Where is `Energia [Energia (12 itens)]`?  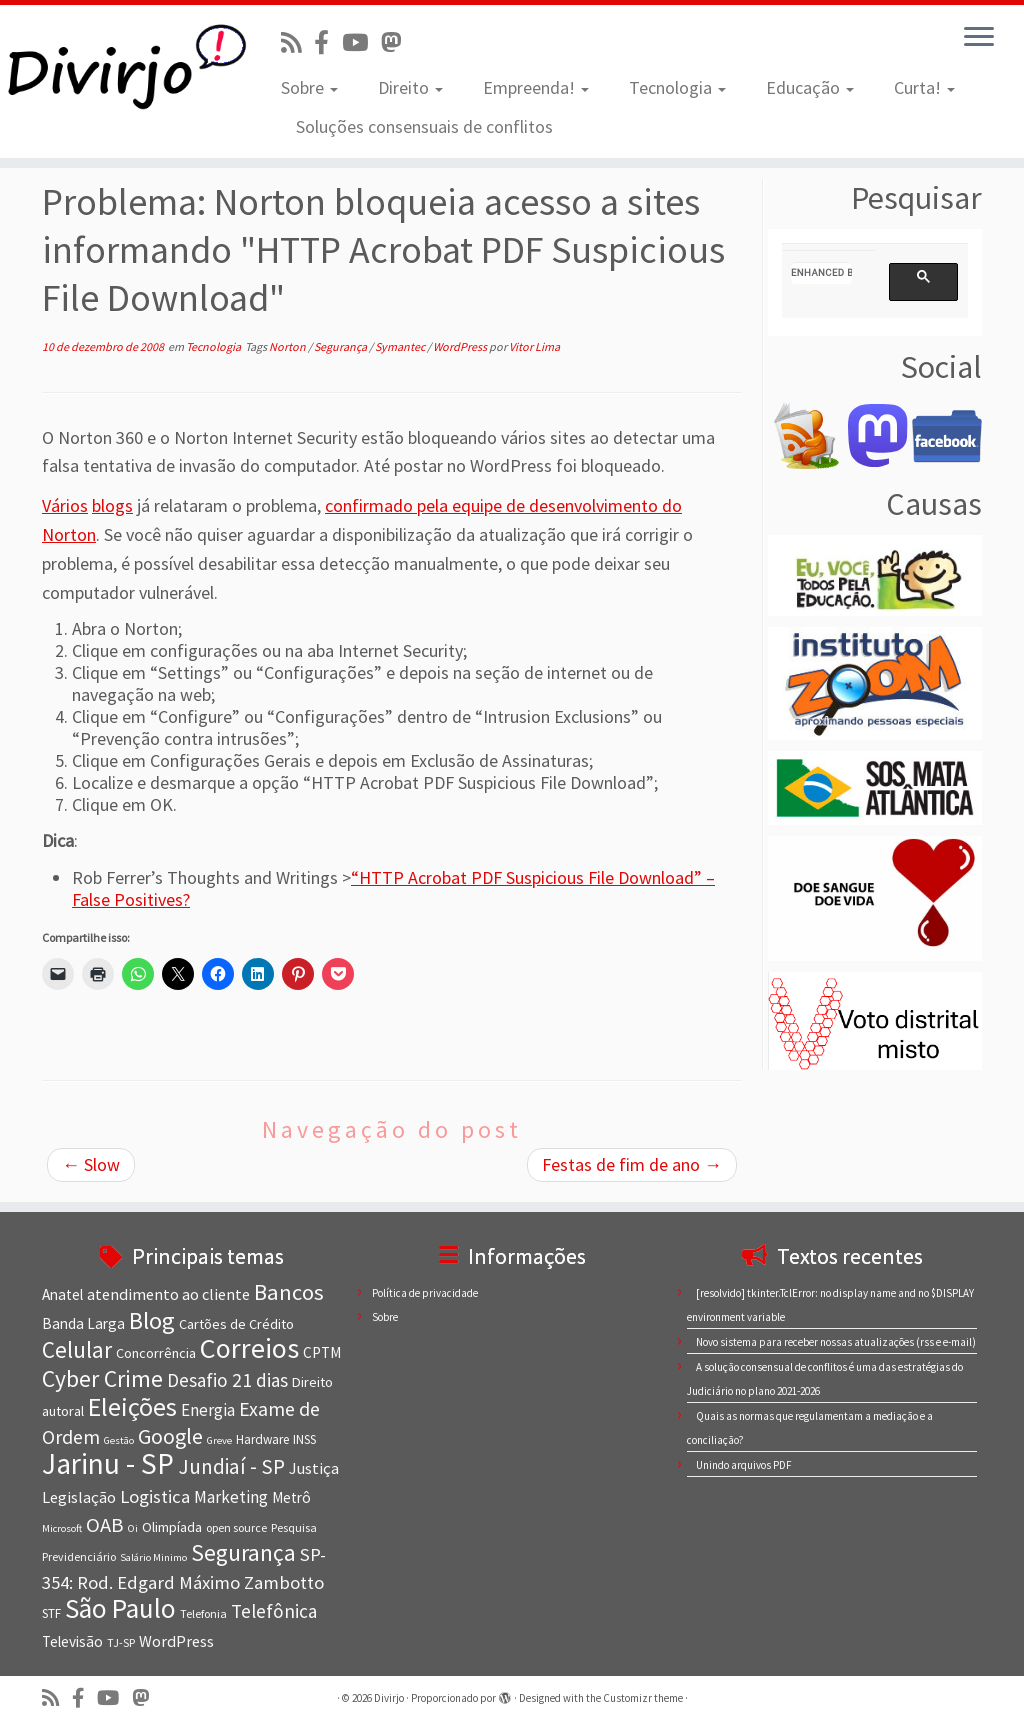
Energia [Energia (12 itens)] is located at coordinates (208, 1410).